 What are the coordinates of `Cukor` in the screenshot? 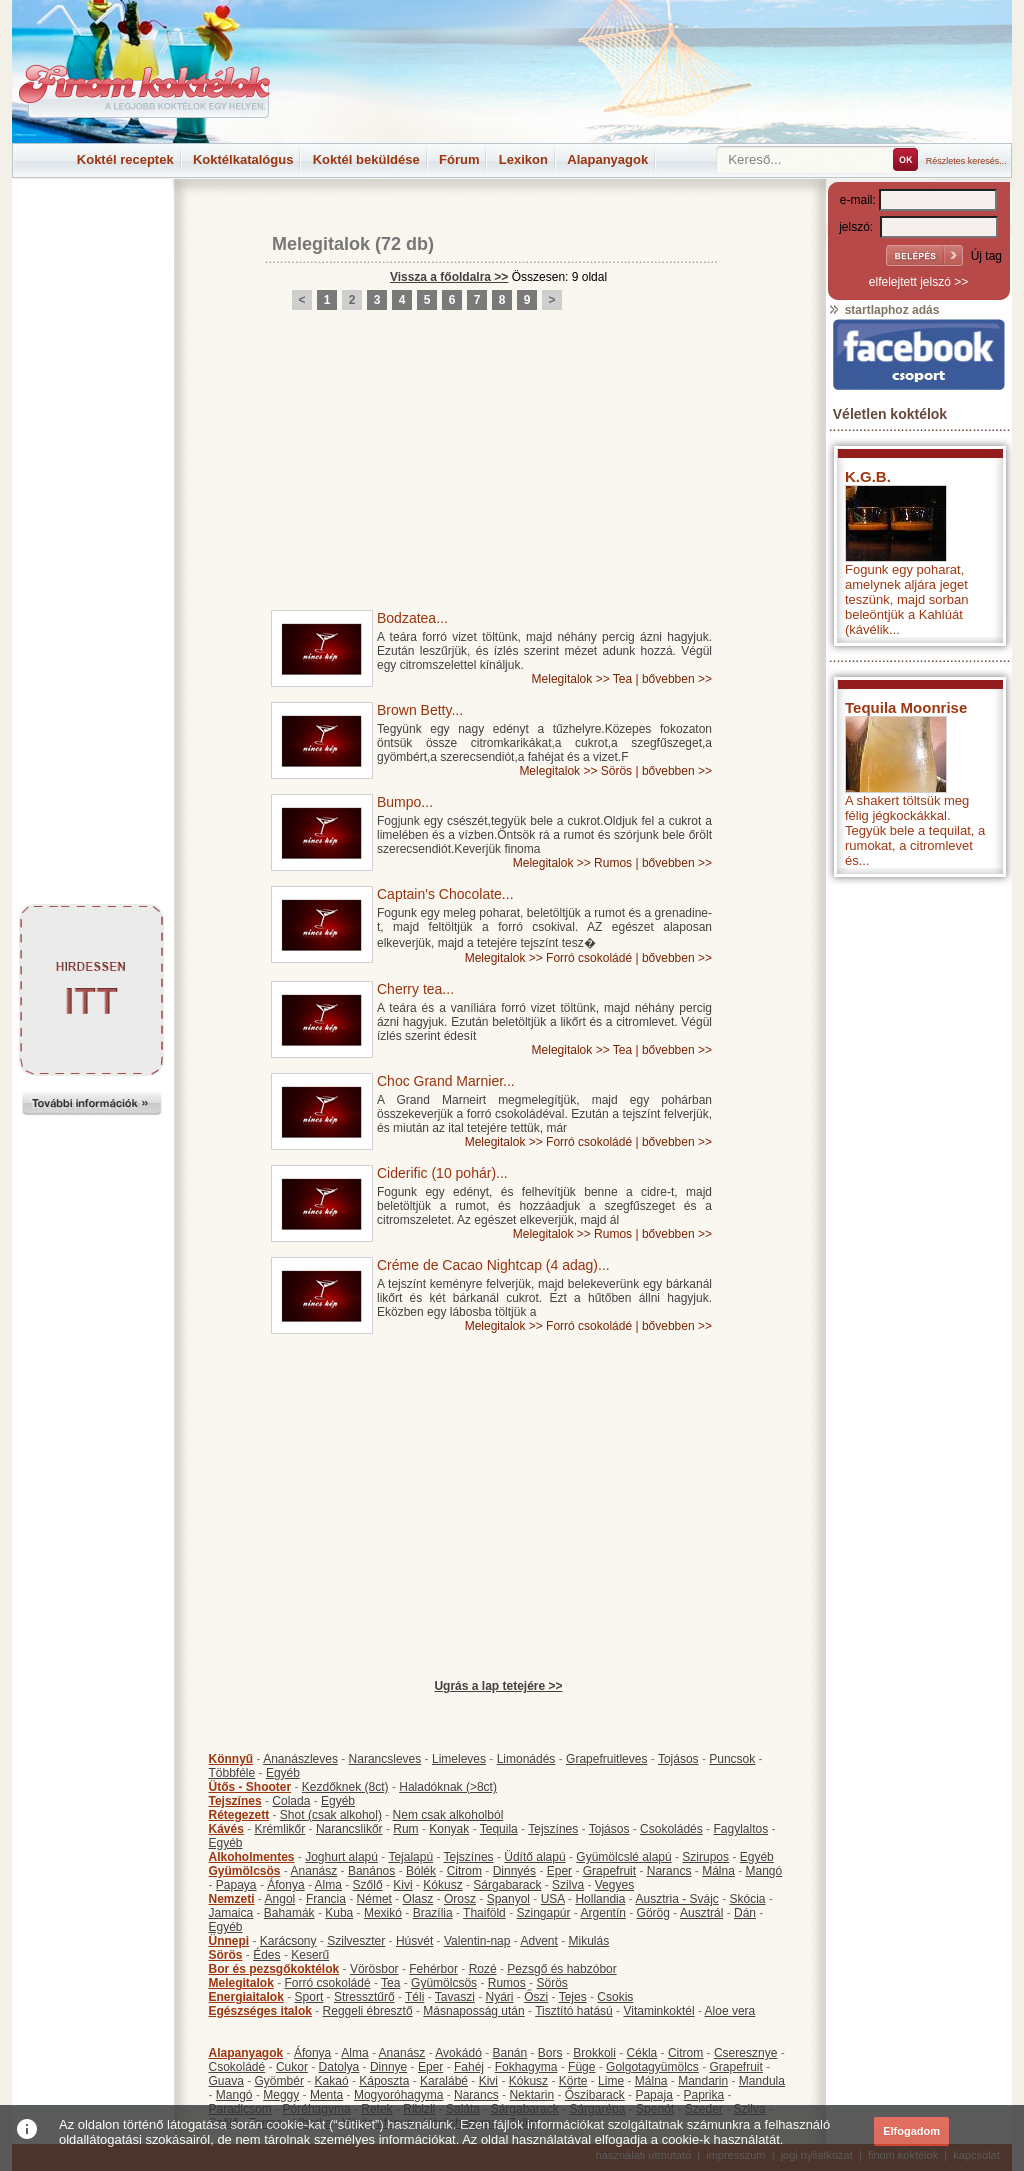 It's located at (292, 2067).